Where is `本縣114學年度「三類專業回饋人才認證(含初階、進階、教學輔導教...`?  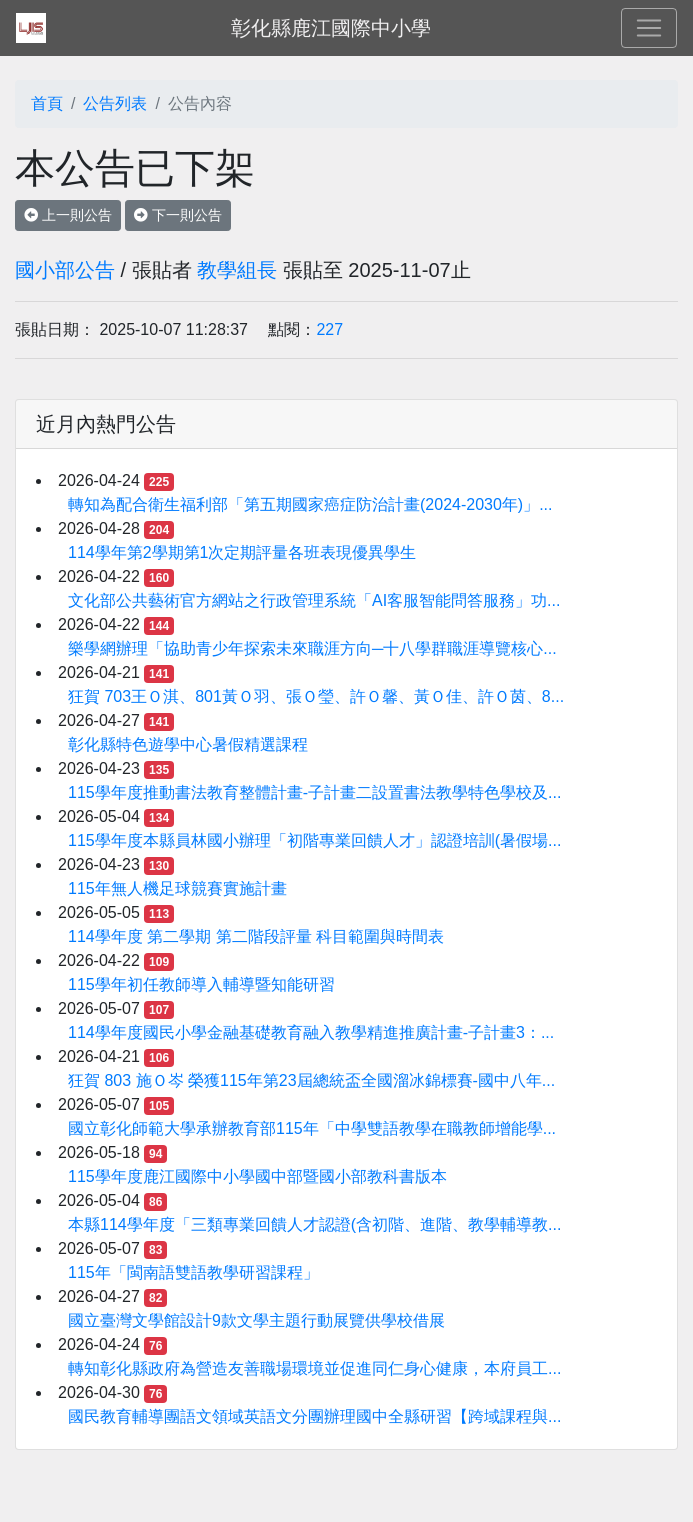 本縣114學年度「三類專業回饋人才認證(含初階、進階、教學輔導教... is located at coordinates (314, 1224).